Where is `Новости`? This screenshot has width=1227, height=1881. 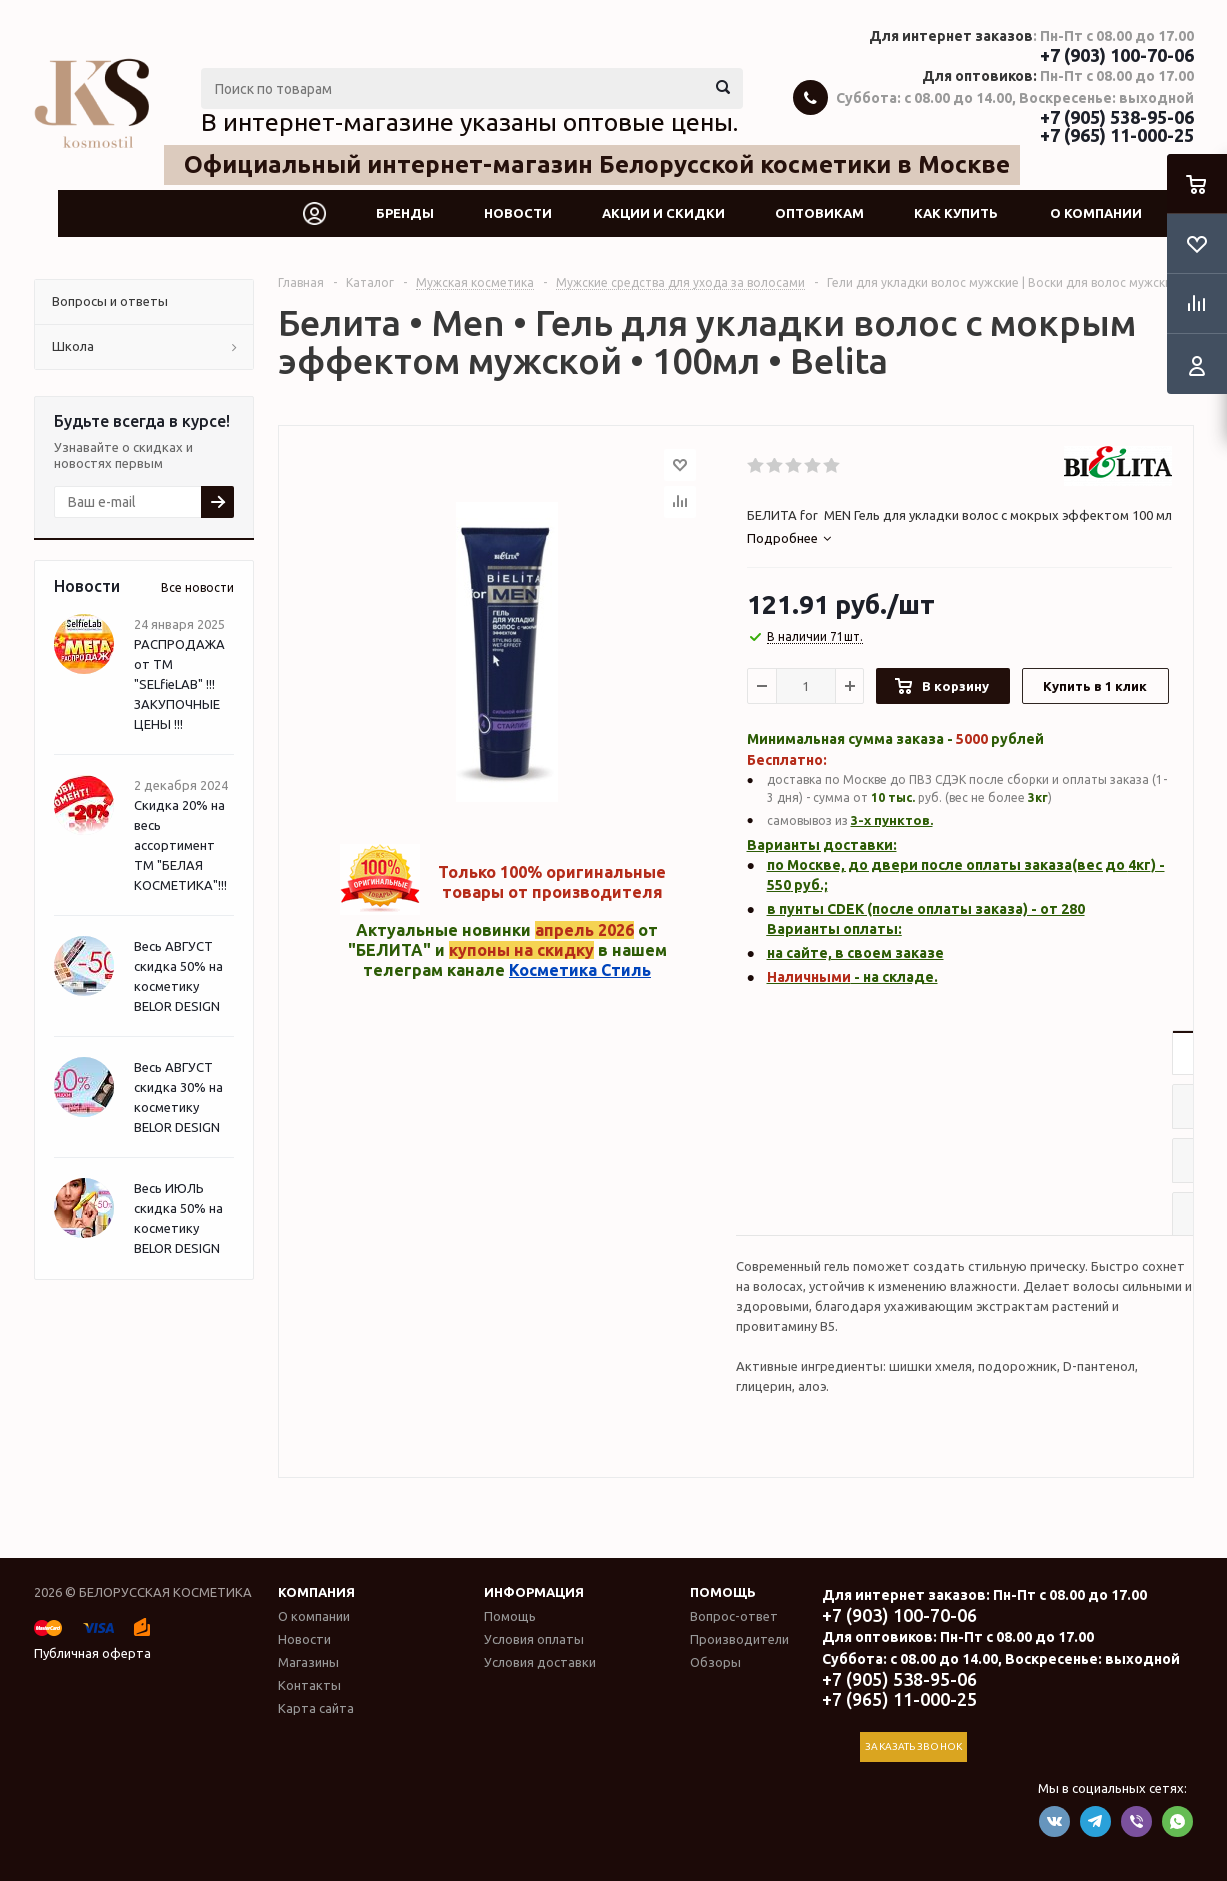 Новости is located at coordinates (518, 213).